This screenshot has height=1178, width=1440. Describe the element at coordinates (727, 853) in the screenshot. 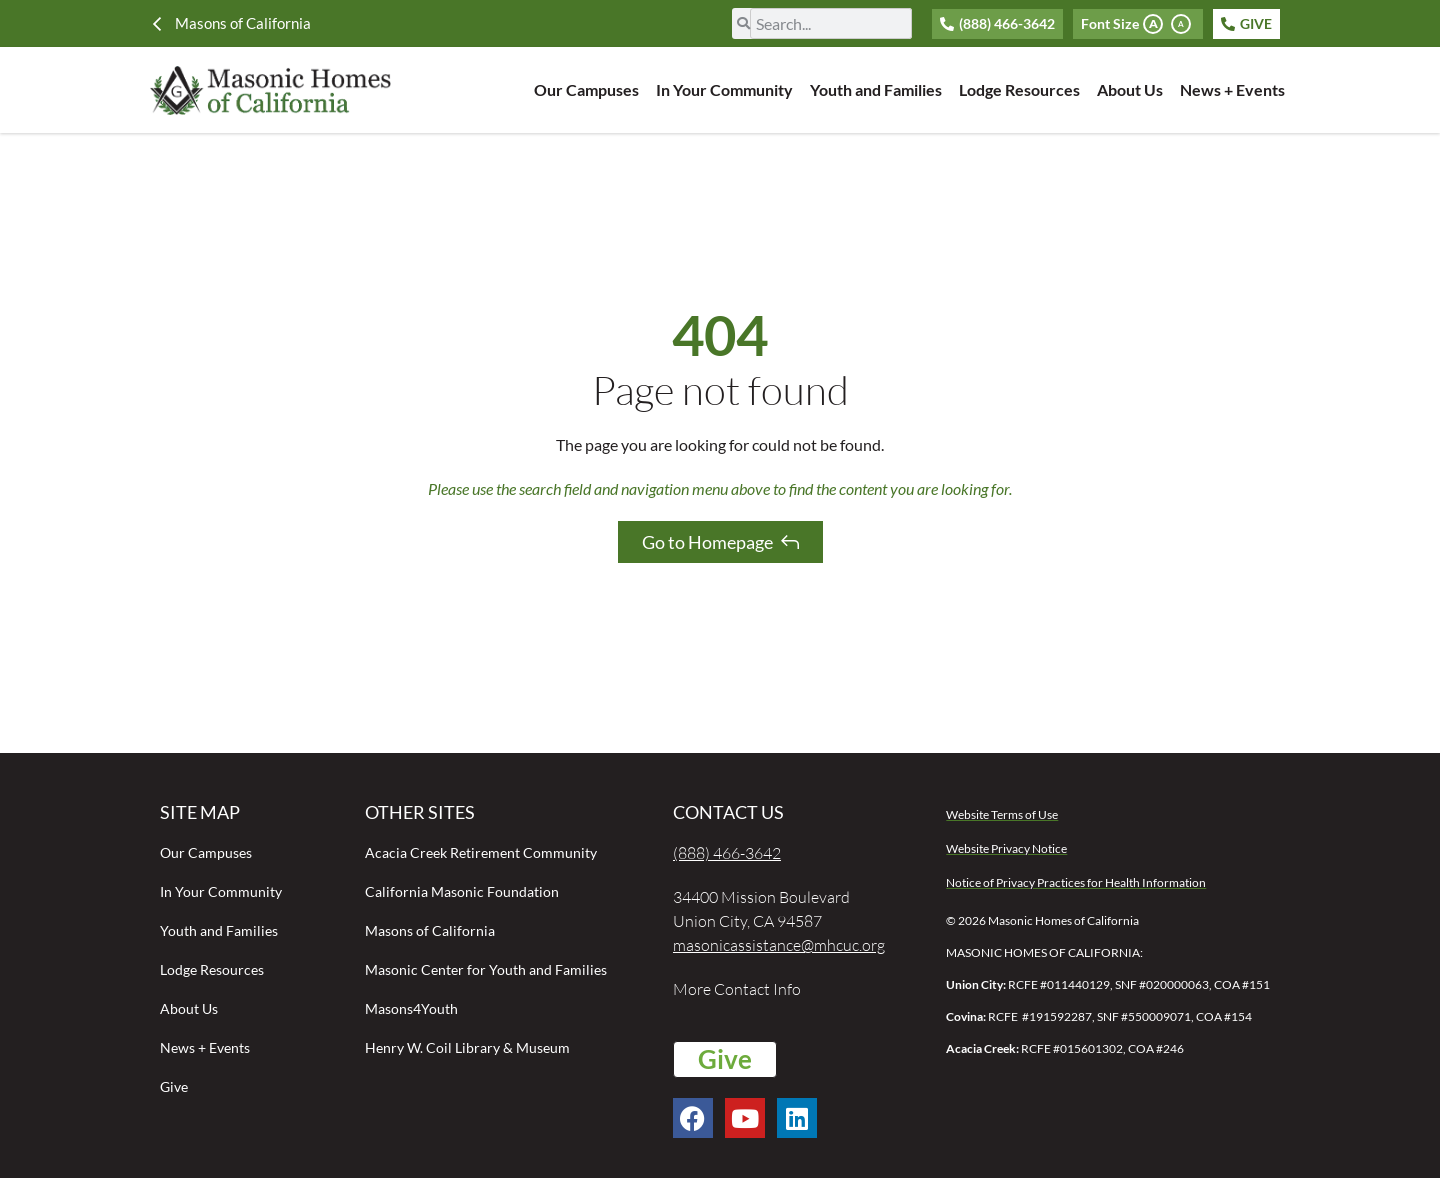

I see `(888) 466-3642` at that location.